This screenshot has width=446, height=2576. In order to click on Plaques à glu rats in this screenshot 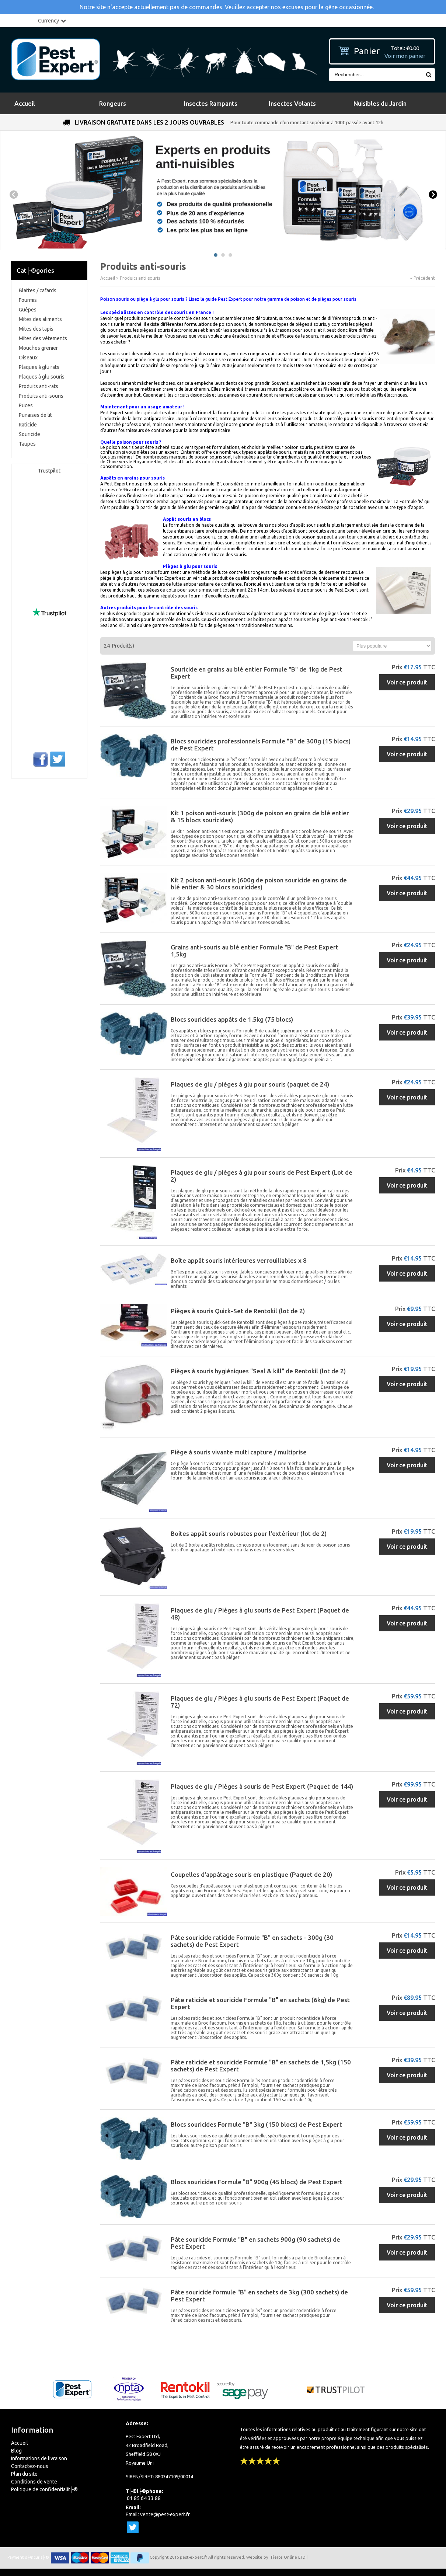, I will do `click(39, 367)`.